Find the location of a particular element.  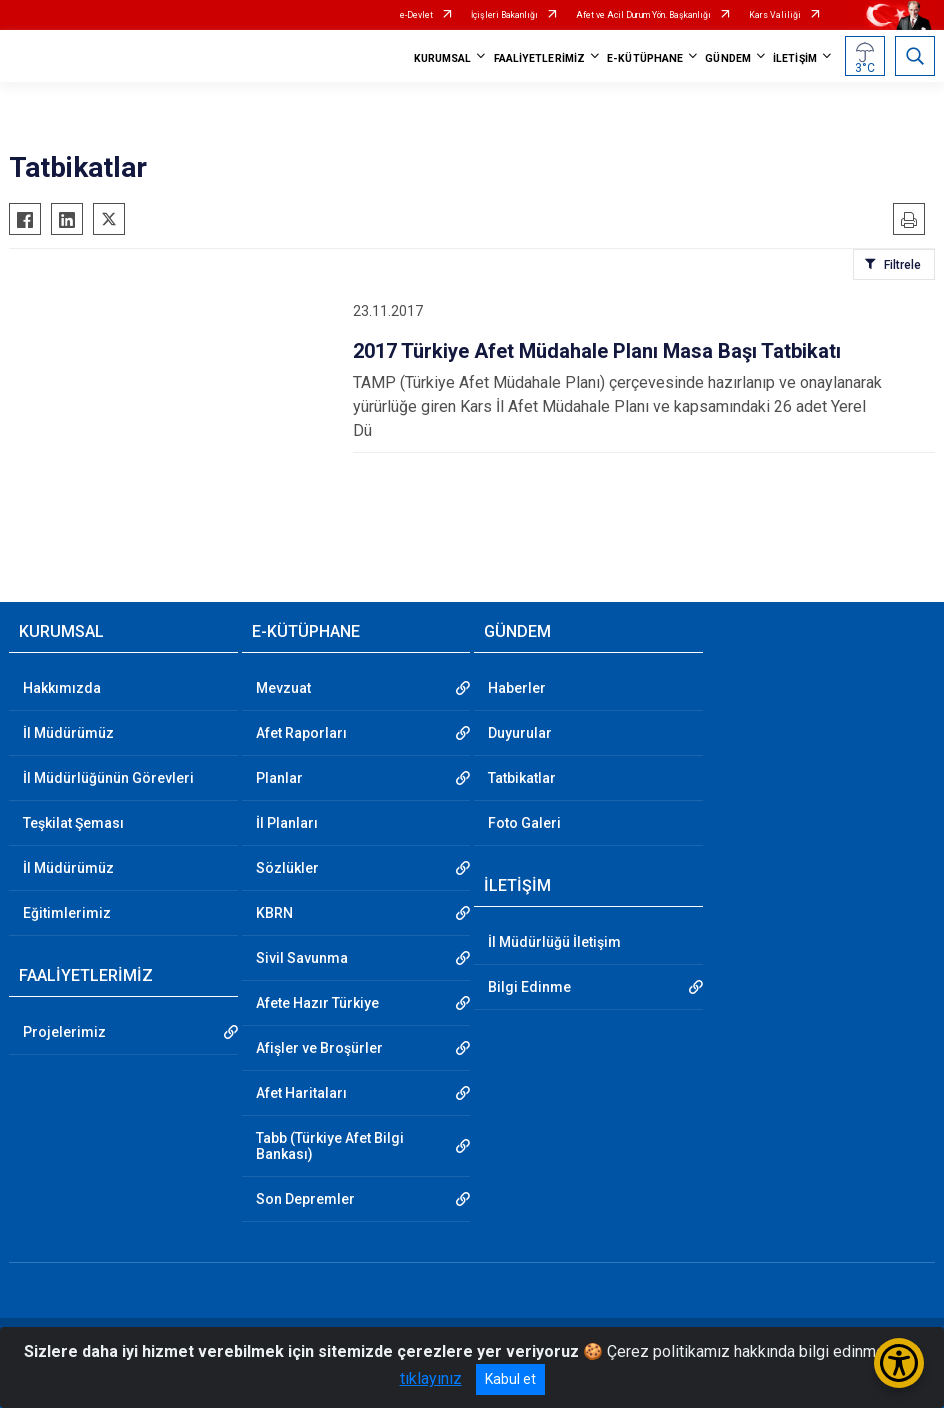

Tatbikatlar is located at coordinates (522, 778).